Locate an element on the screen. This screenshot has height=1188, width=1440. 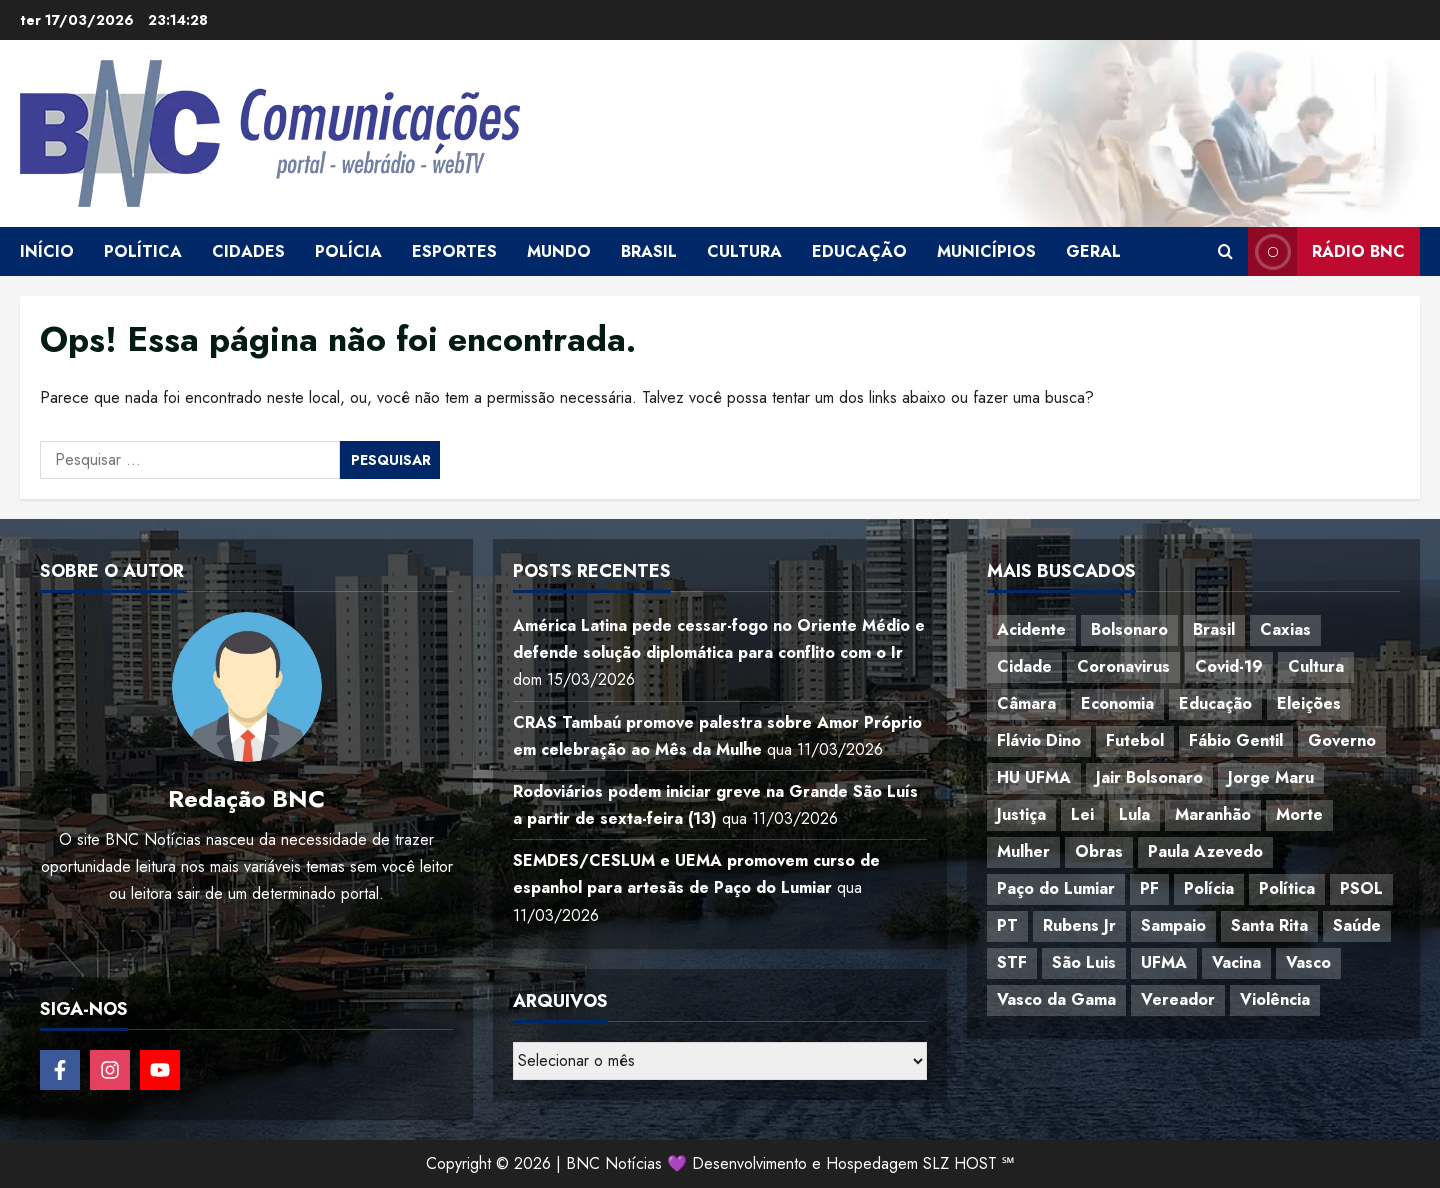
Justiça [Justiça (57 itens)] is located at coordinates (1021, 814).